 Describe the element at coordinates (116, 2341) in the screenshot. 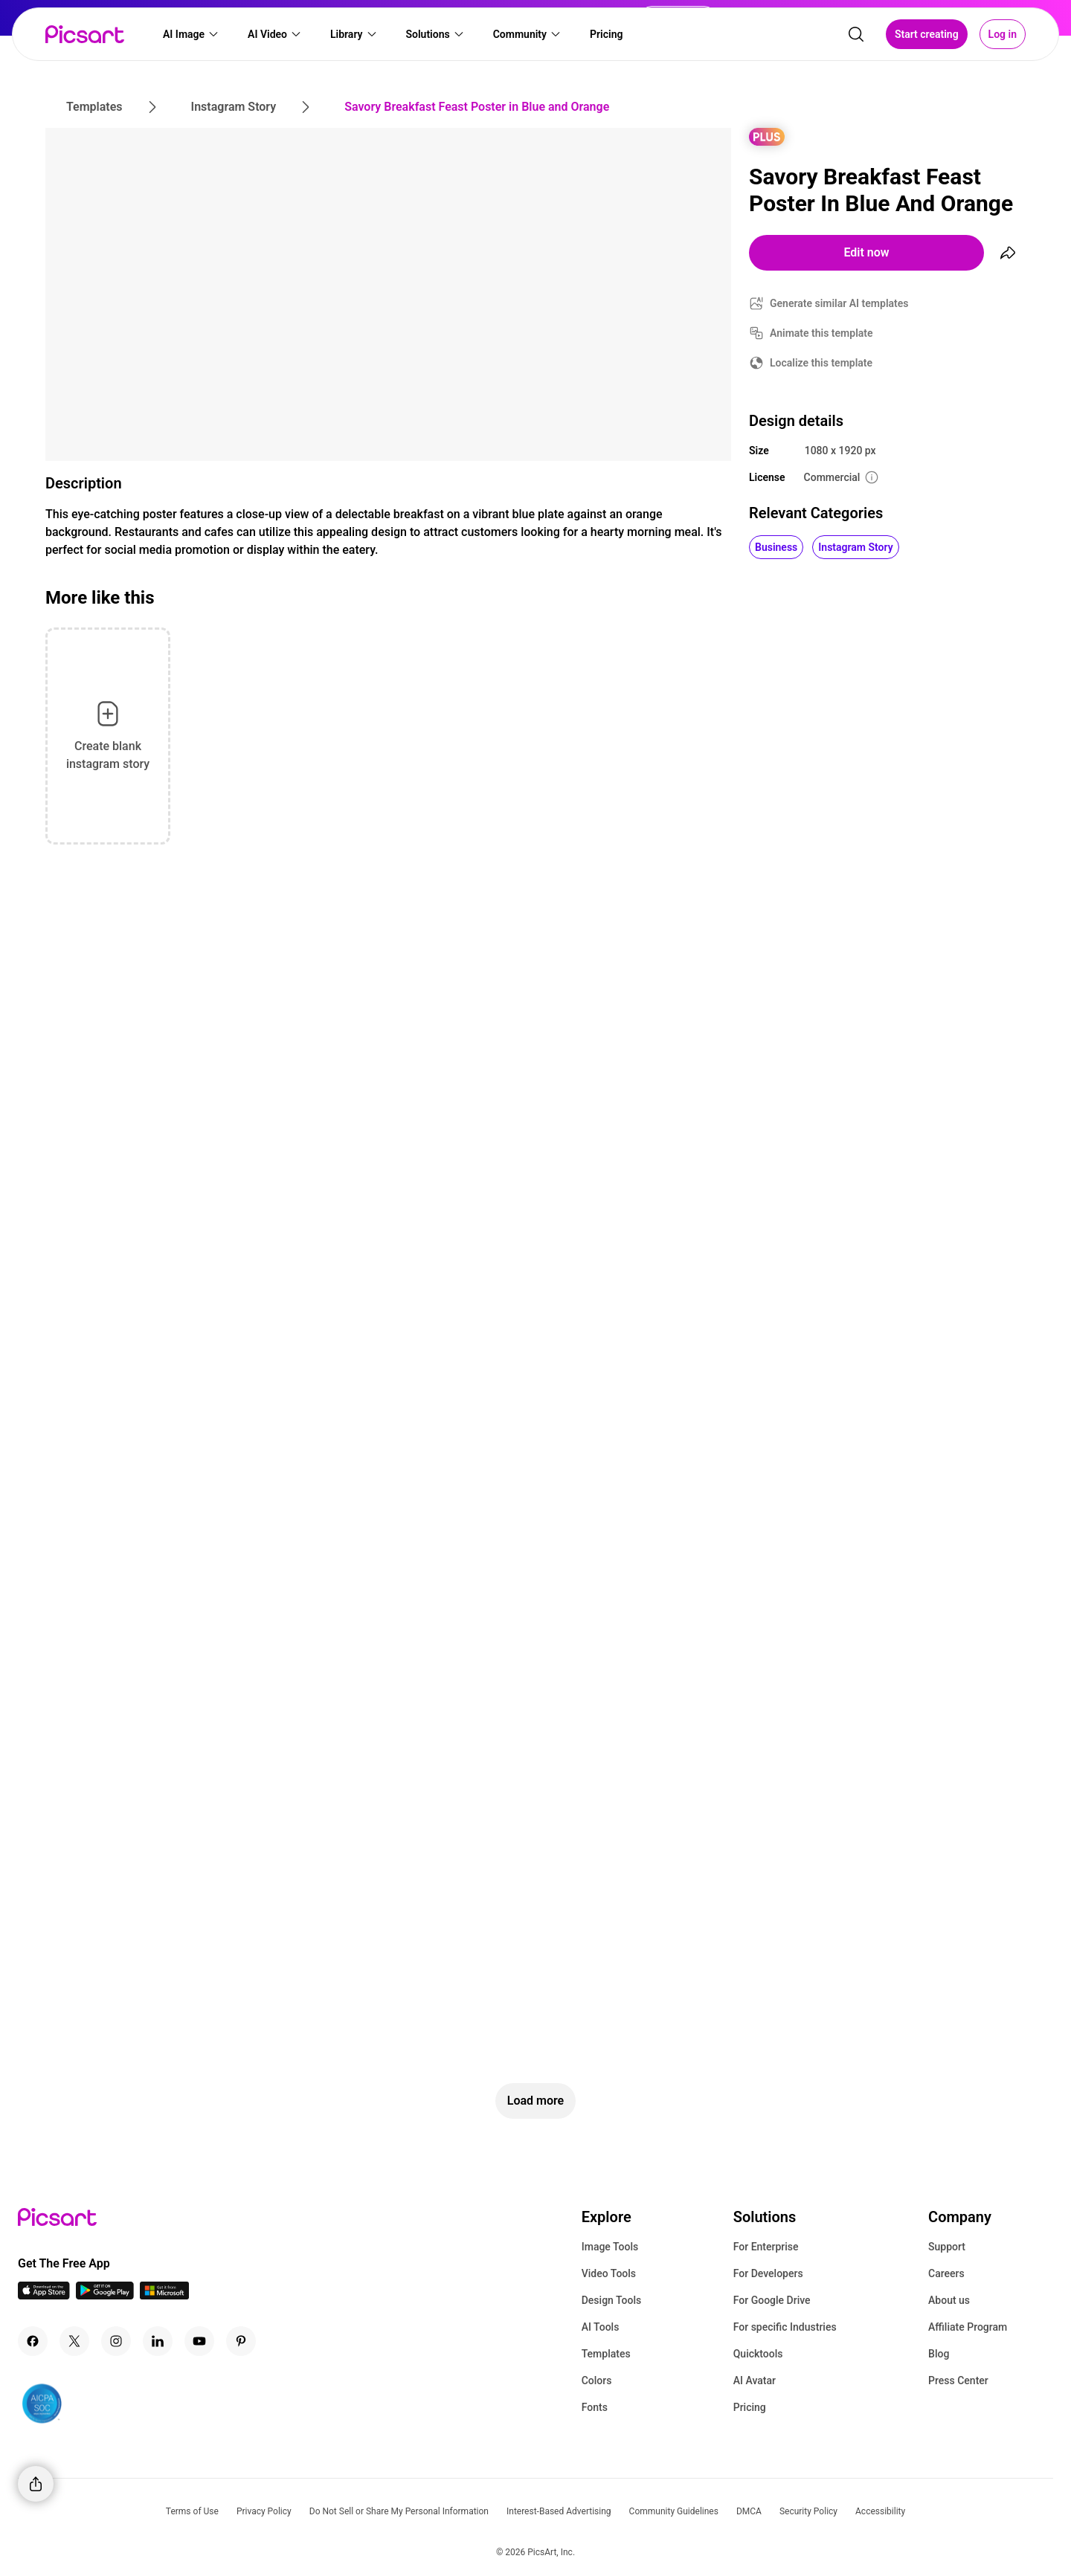

I see `[Instagram Icon]` at that location.